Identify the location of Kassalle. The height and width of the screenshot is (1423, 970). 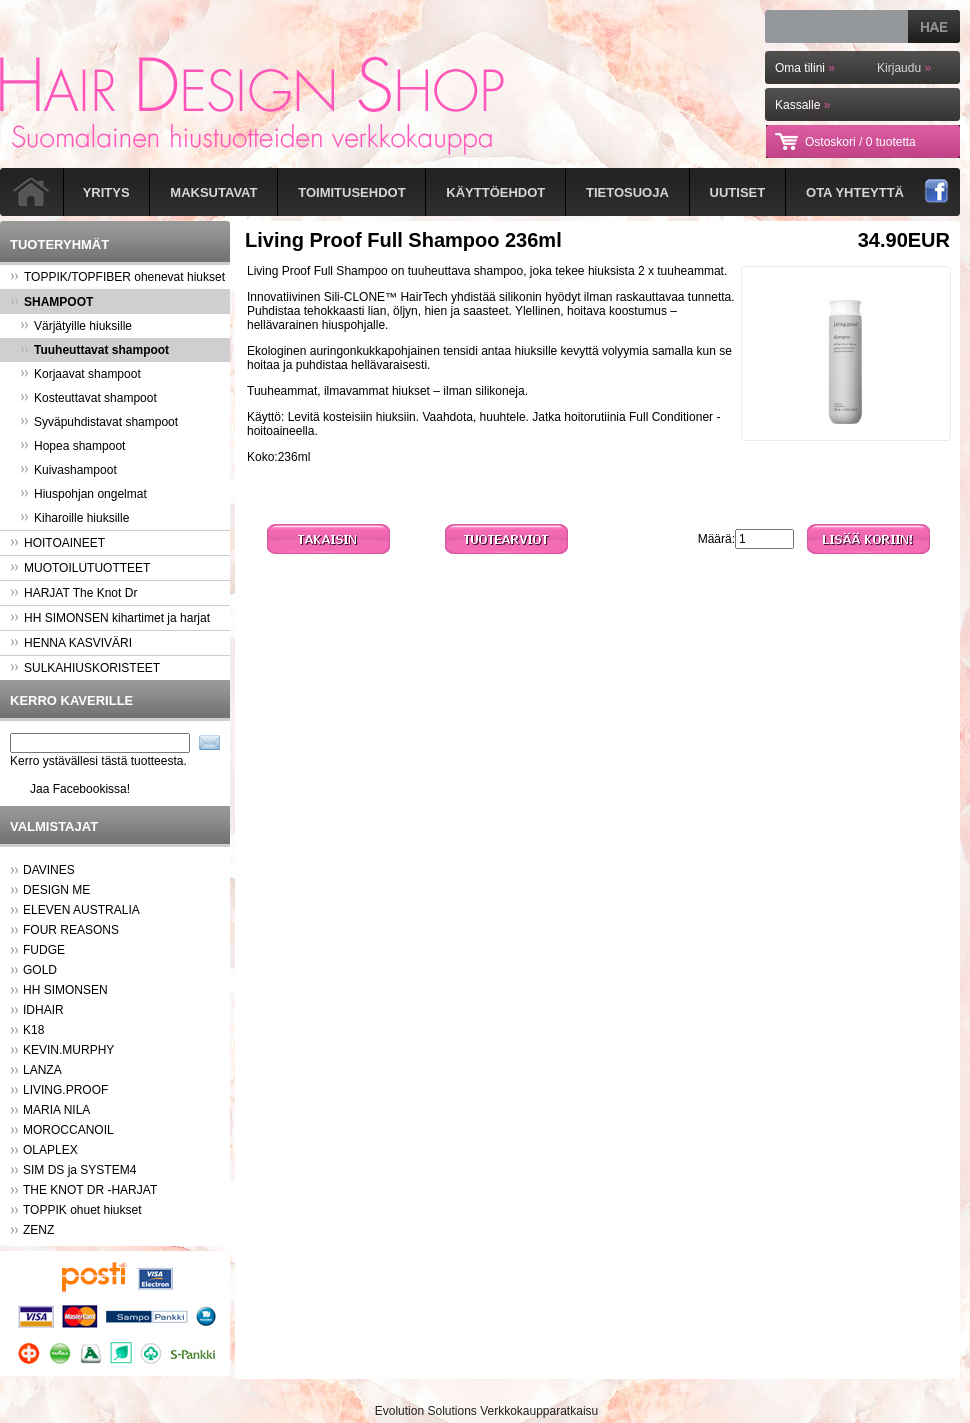
(802, 105).